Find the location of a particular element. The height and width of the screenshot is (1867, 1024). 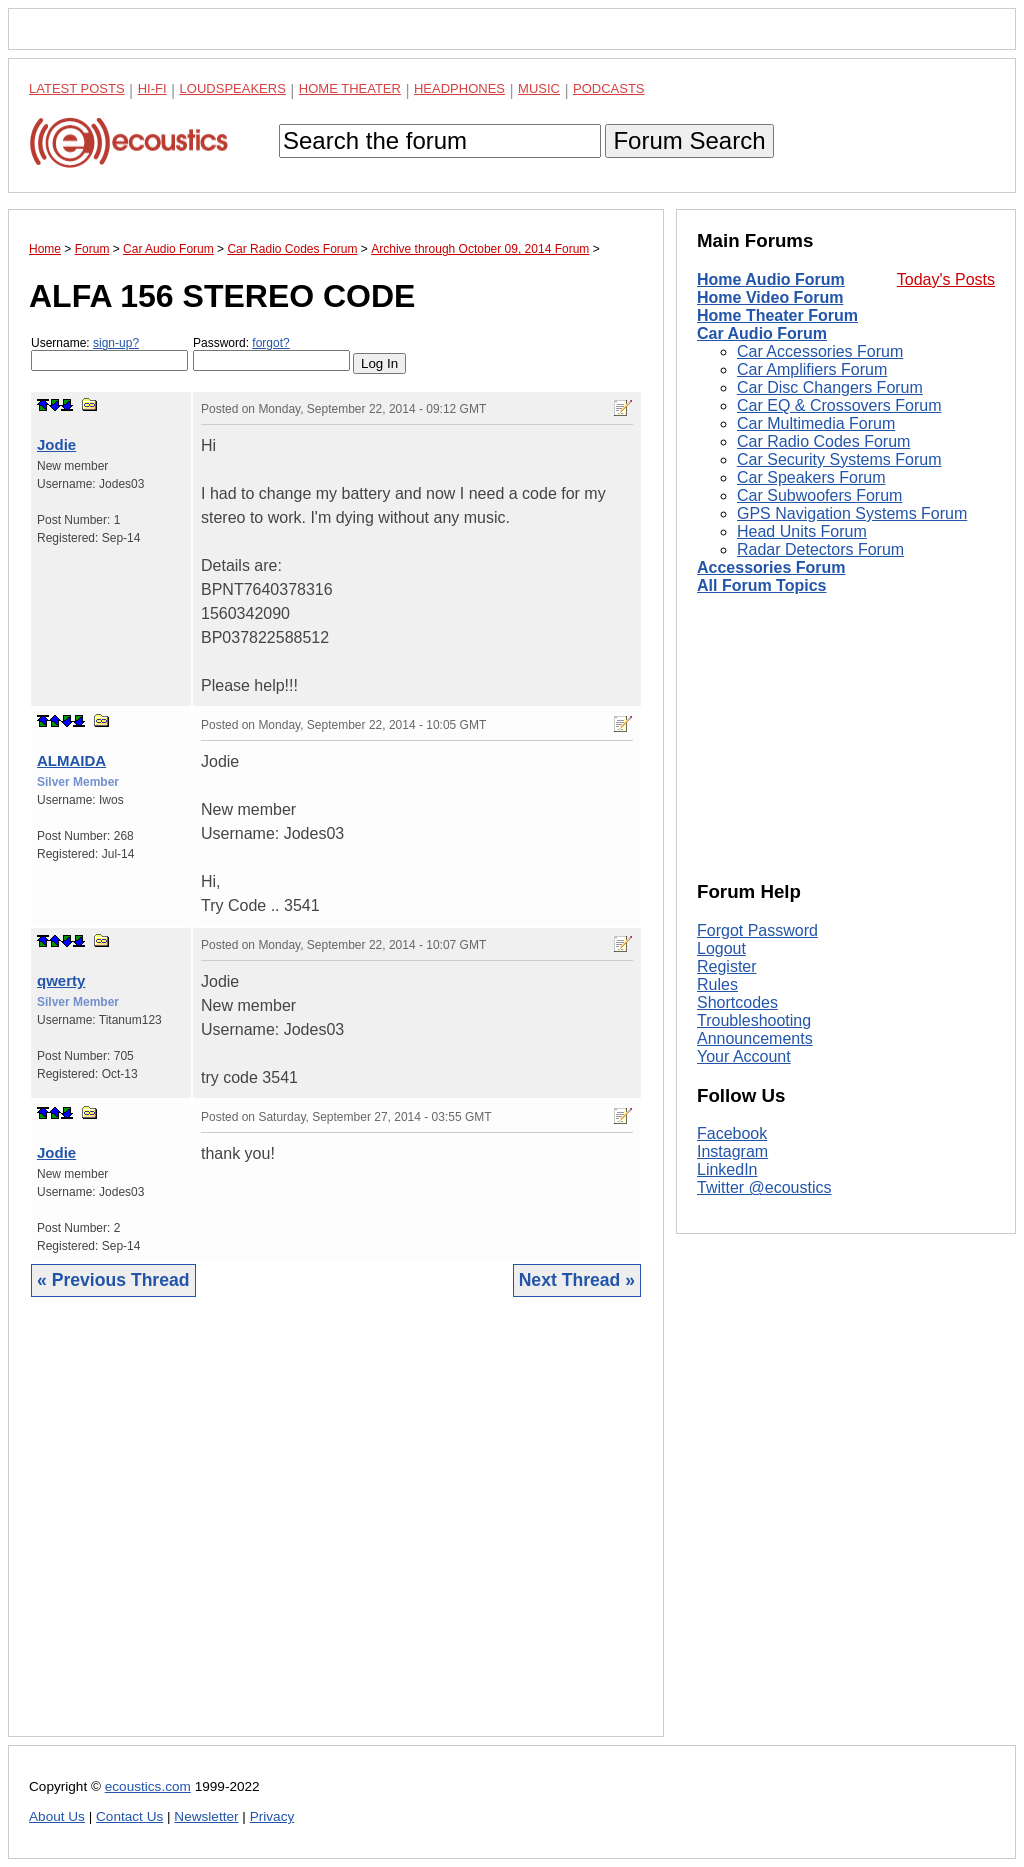

Car EQ & Crossovers Forum is located at coordinates (839, 405).